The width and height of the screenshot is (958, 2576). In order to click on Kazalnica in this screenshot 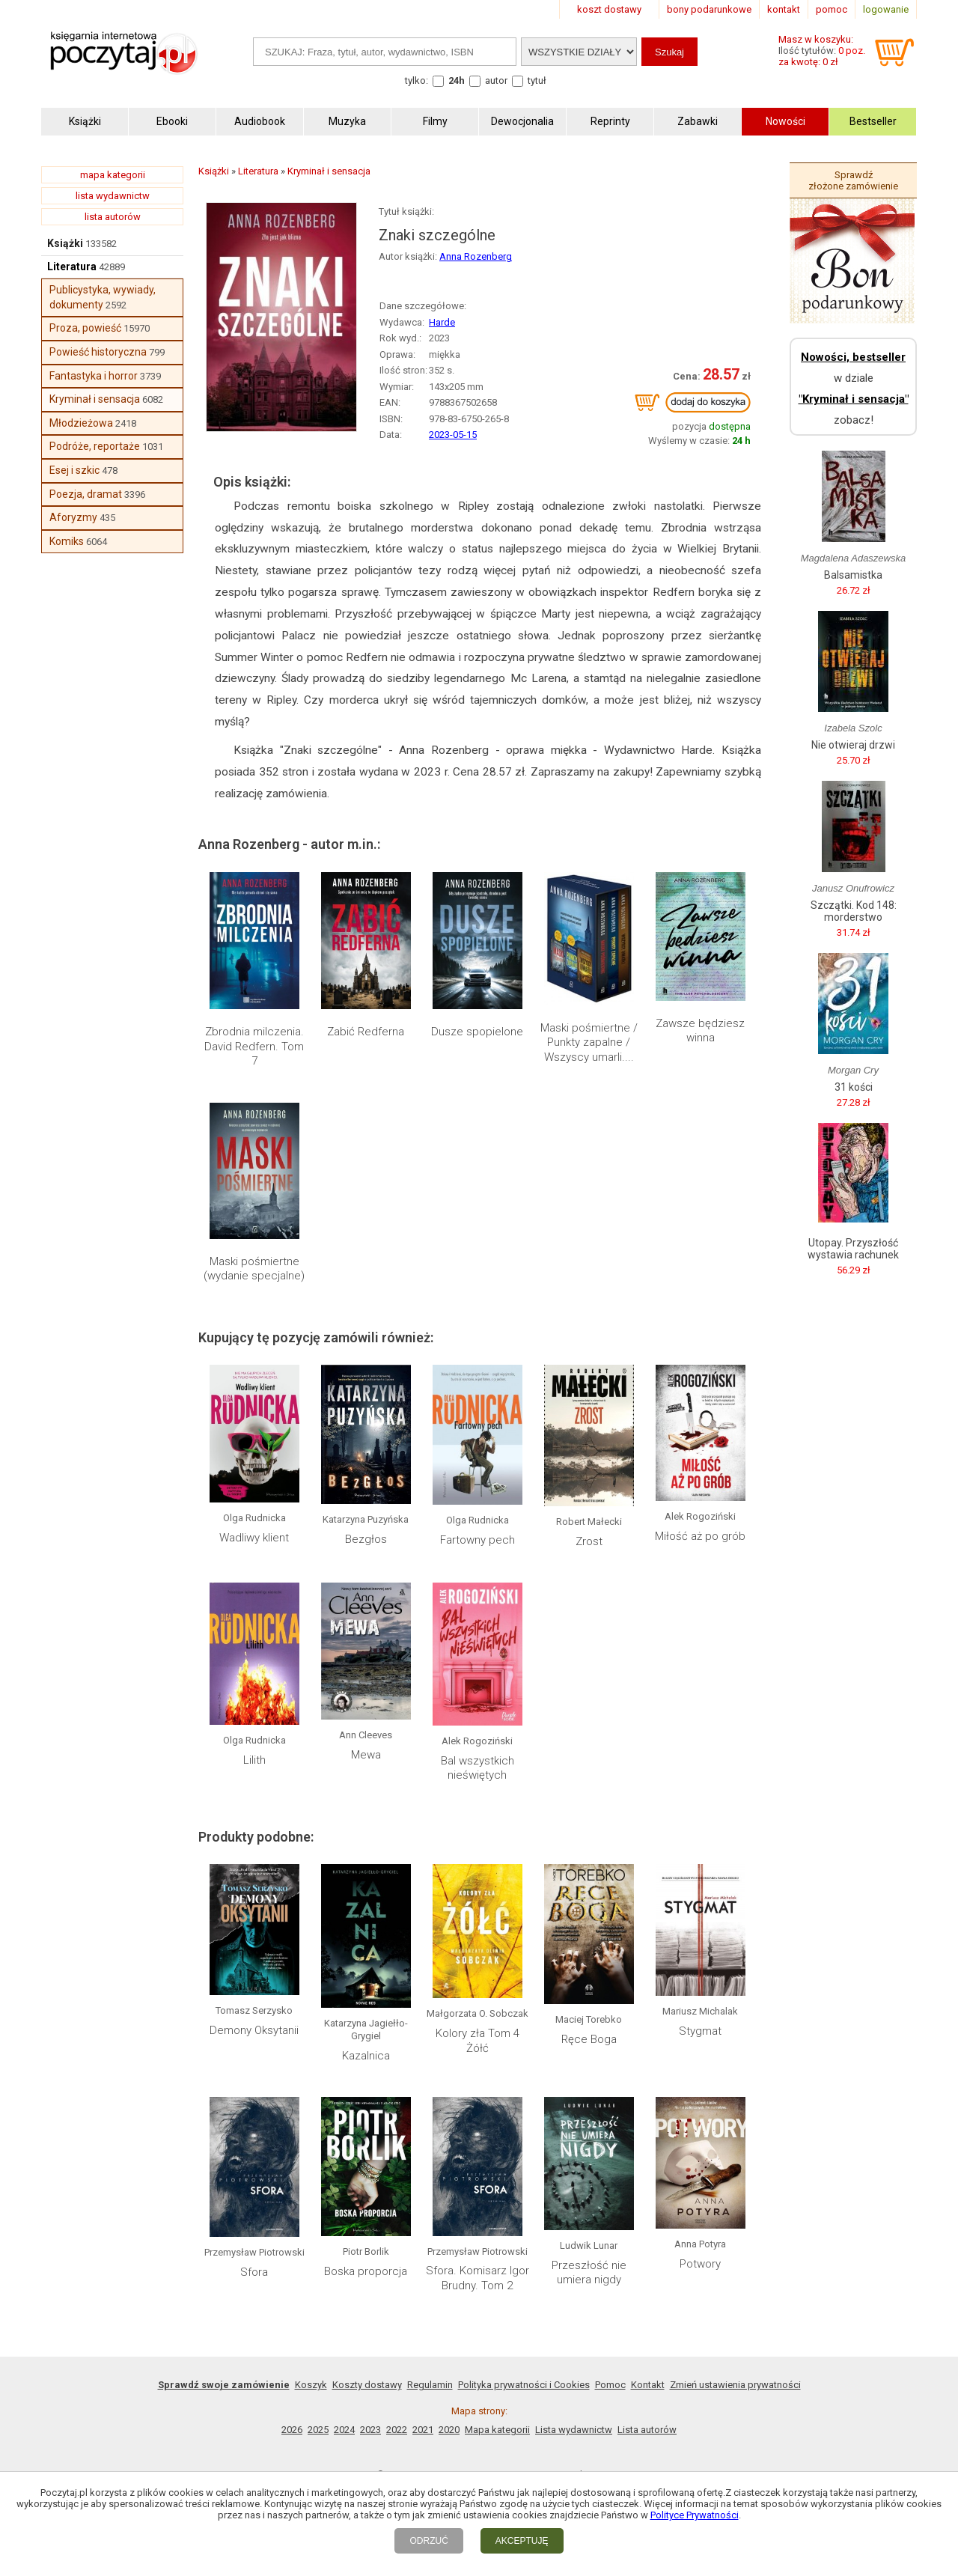, I will do `click(366, 2055)`.